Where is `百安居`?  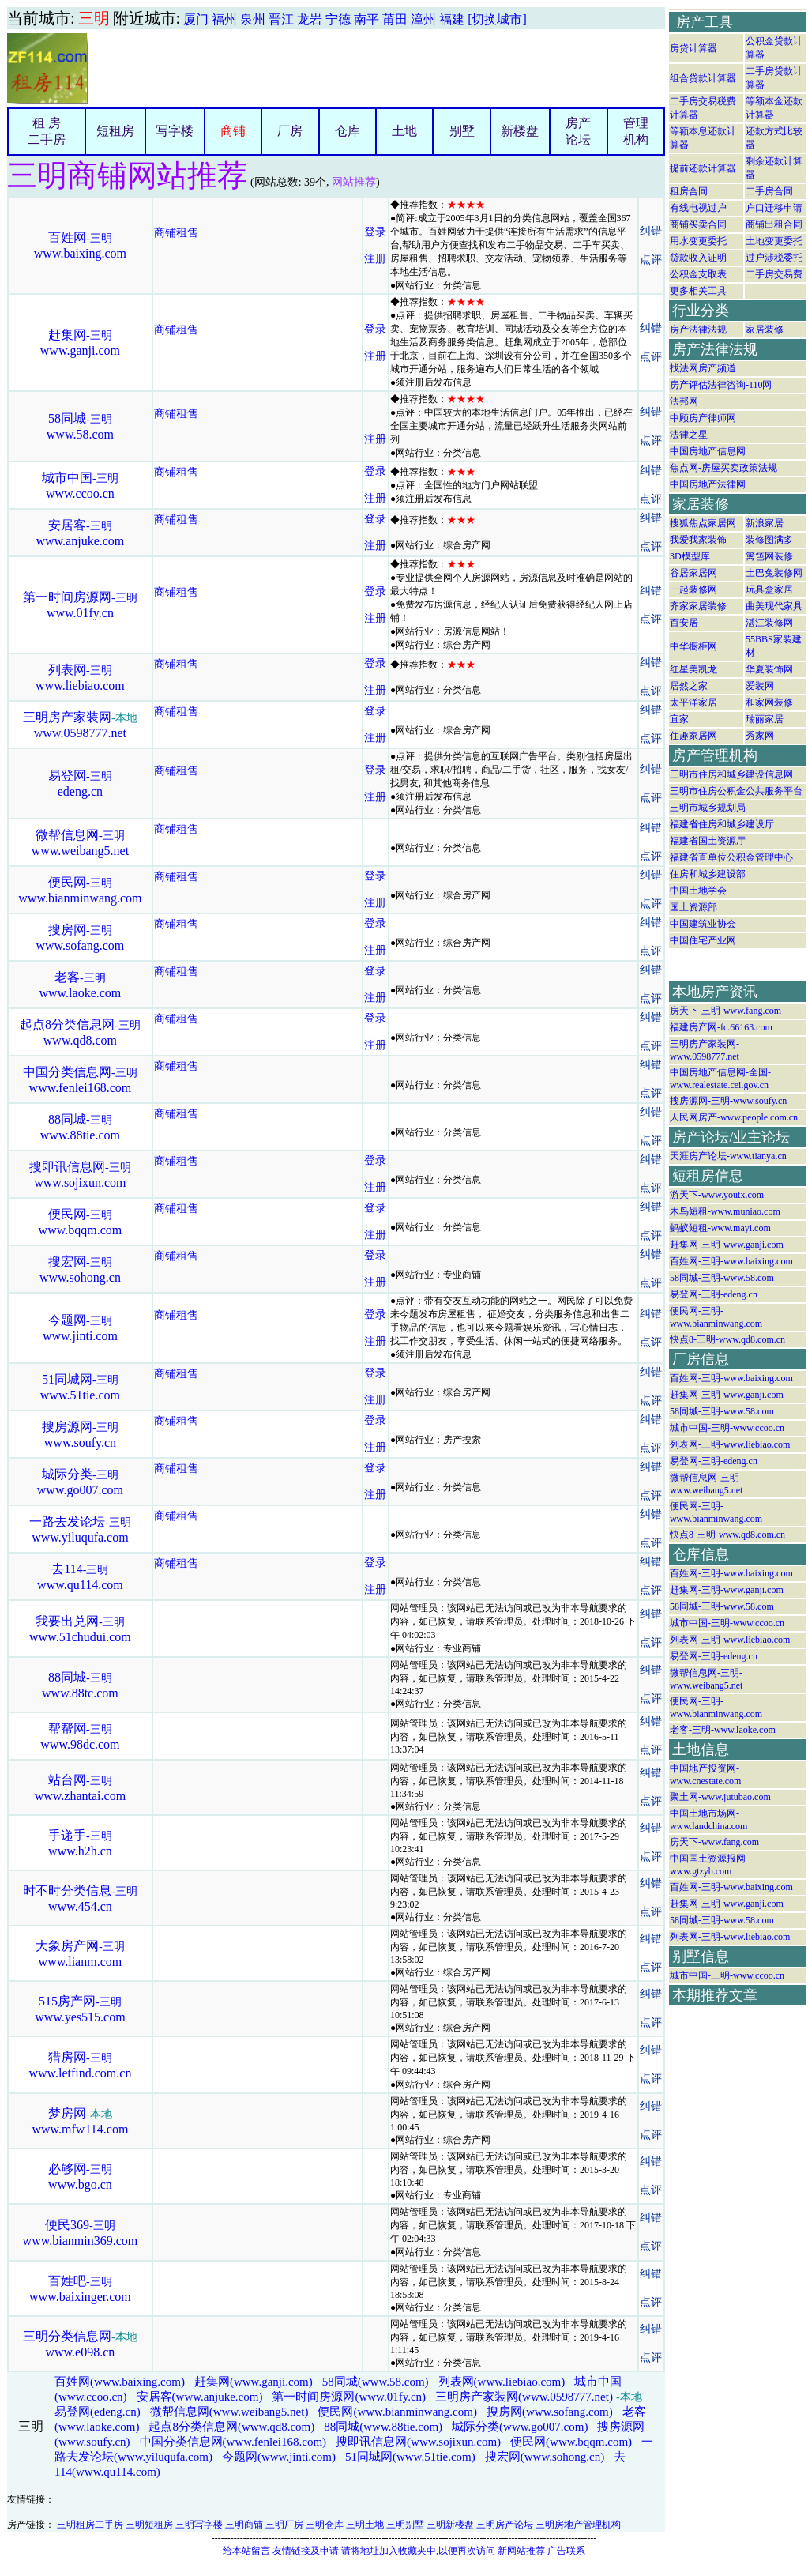 百安居 is located at coordinates (684, 622).